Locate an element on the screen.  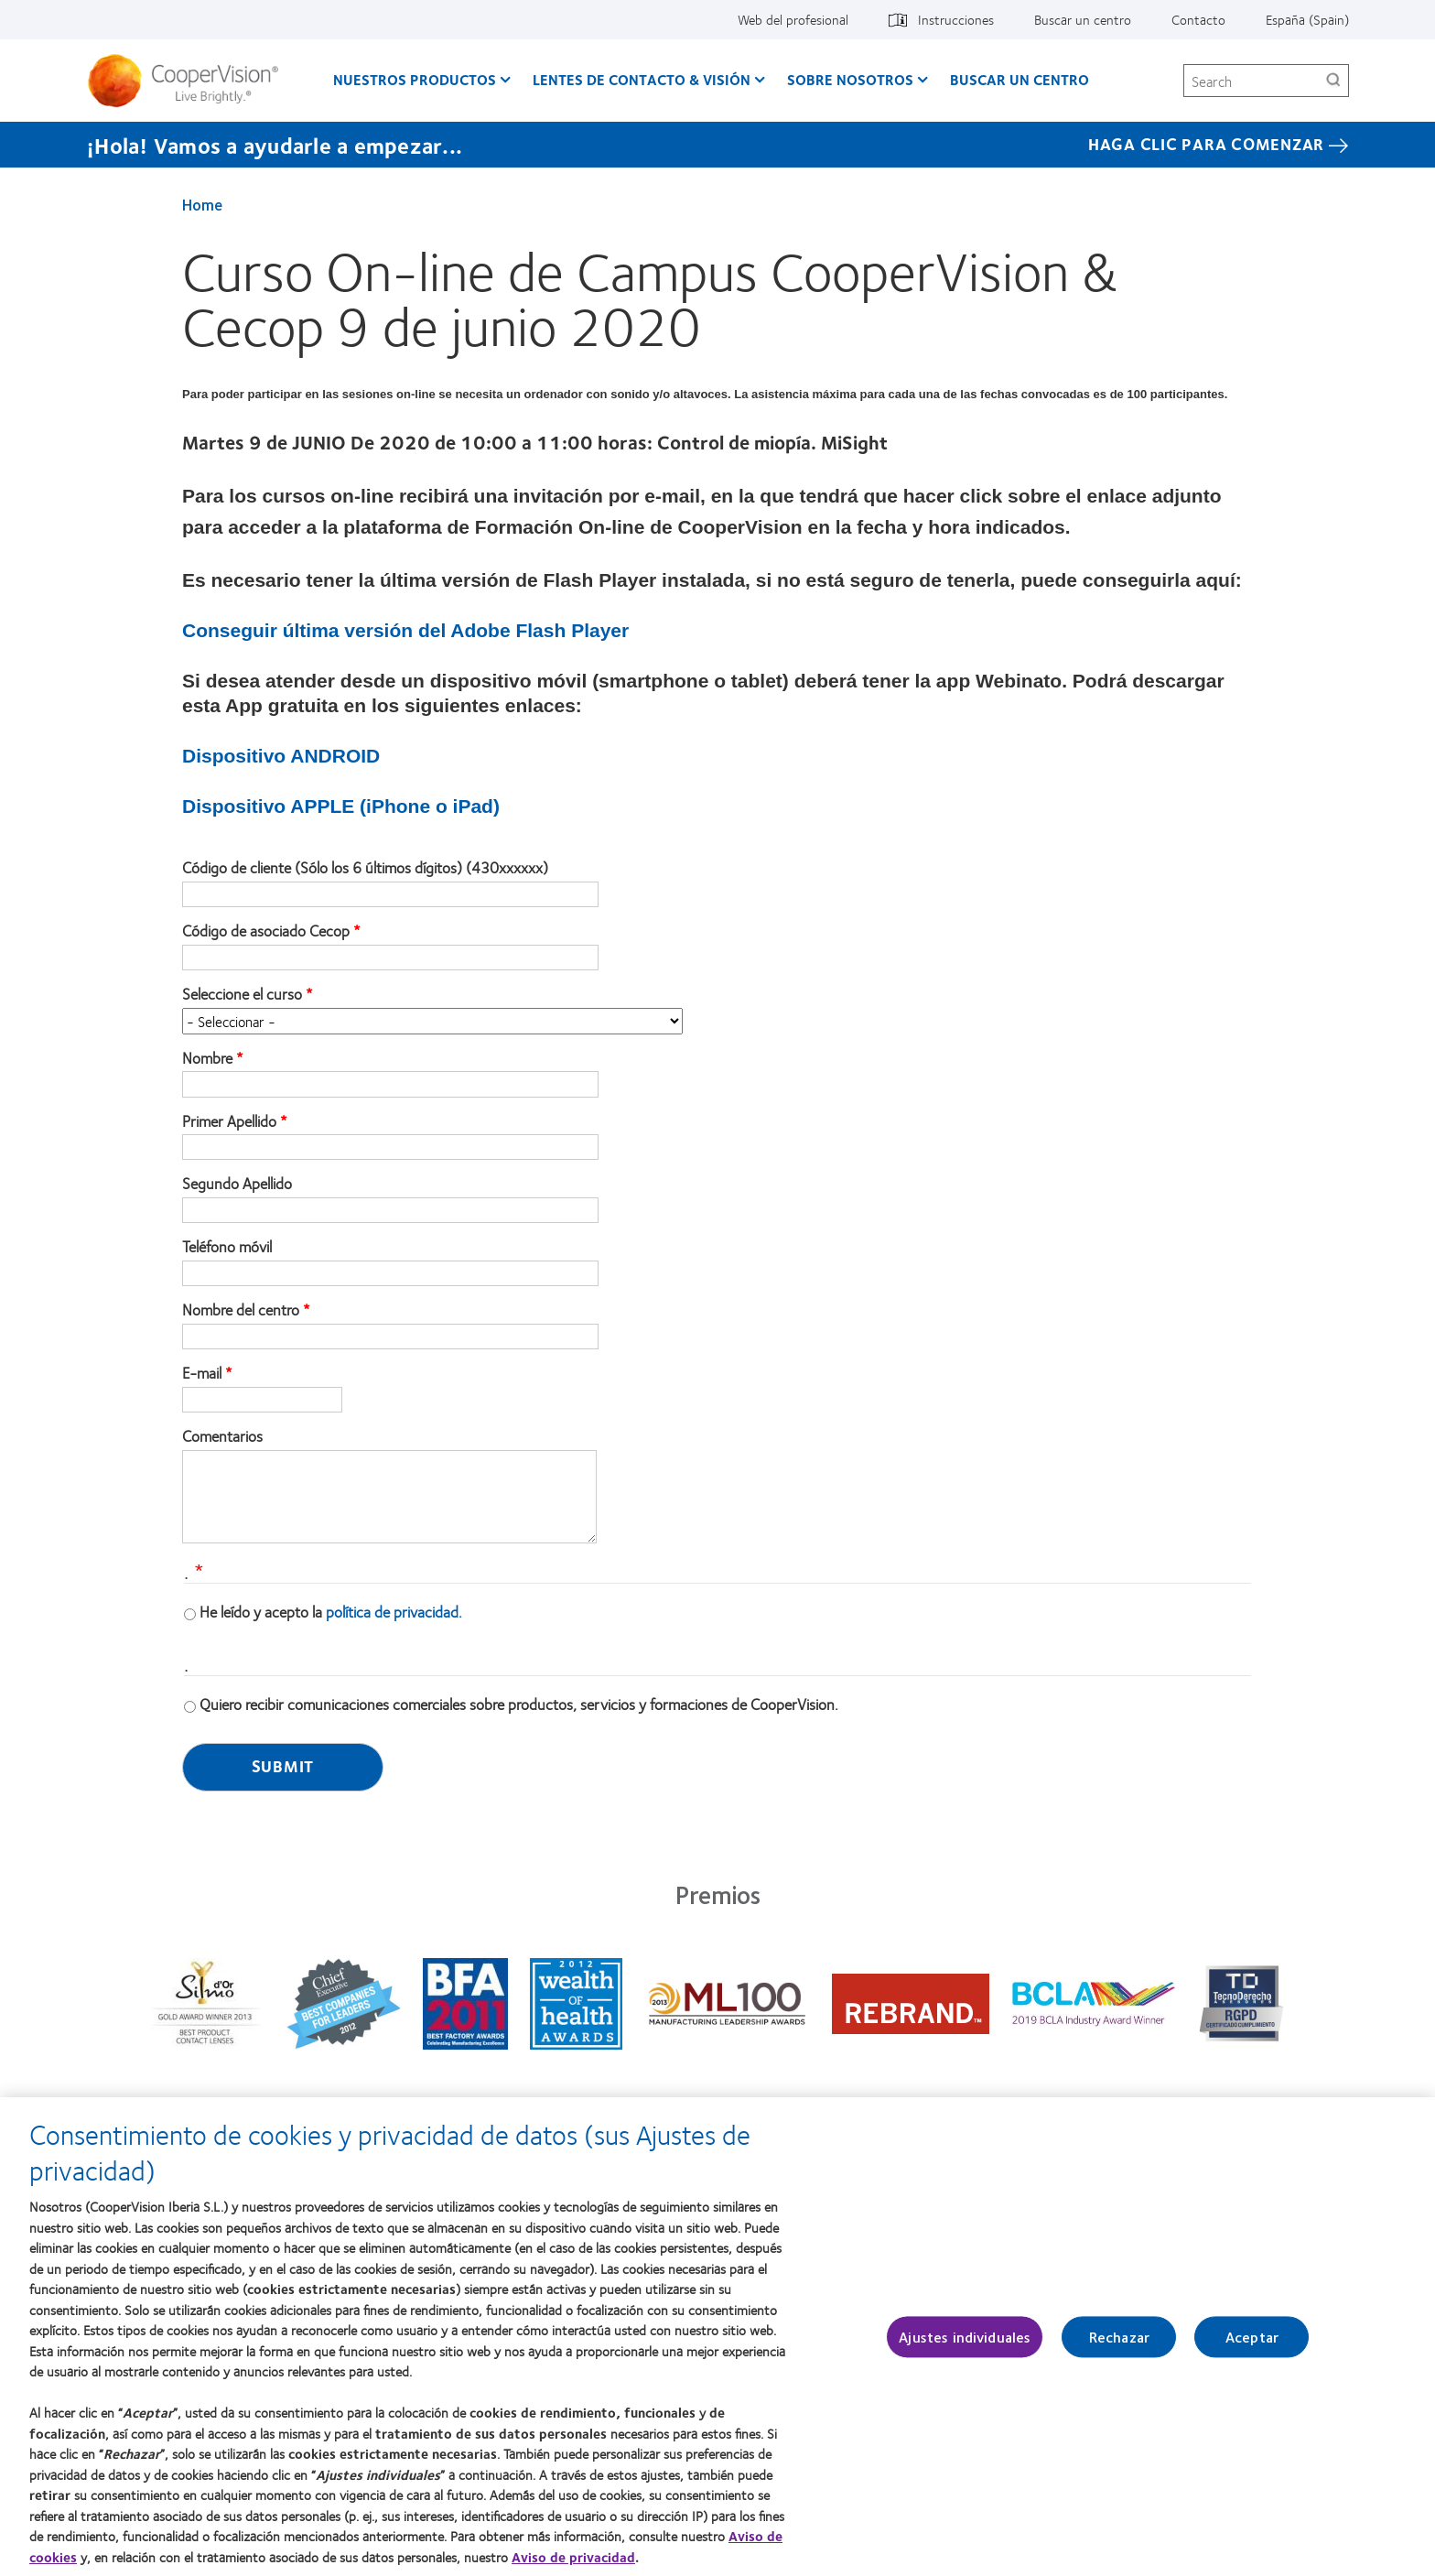
Instrucciones [Instrucciones, top menu] is located at coordinates (956, 19).